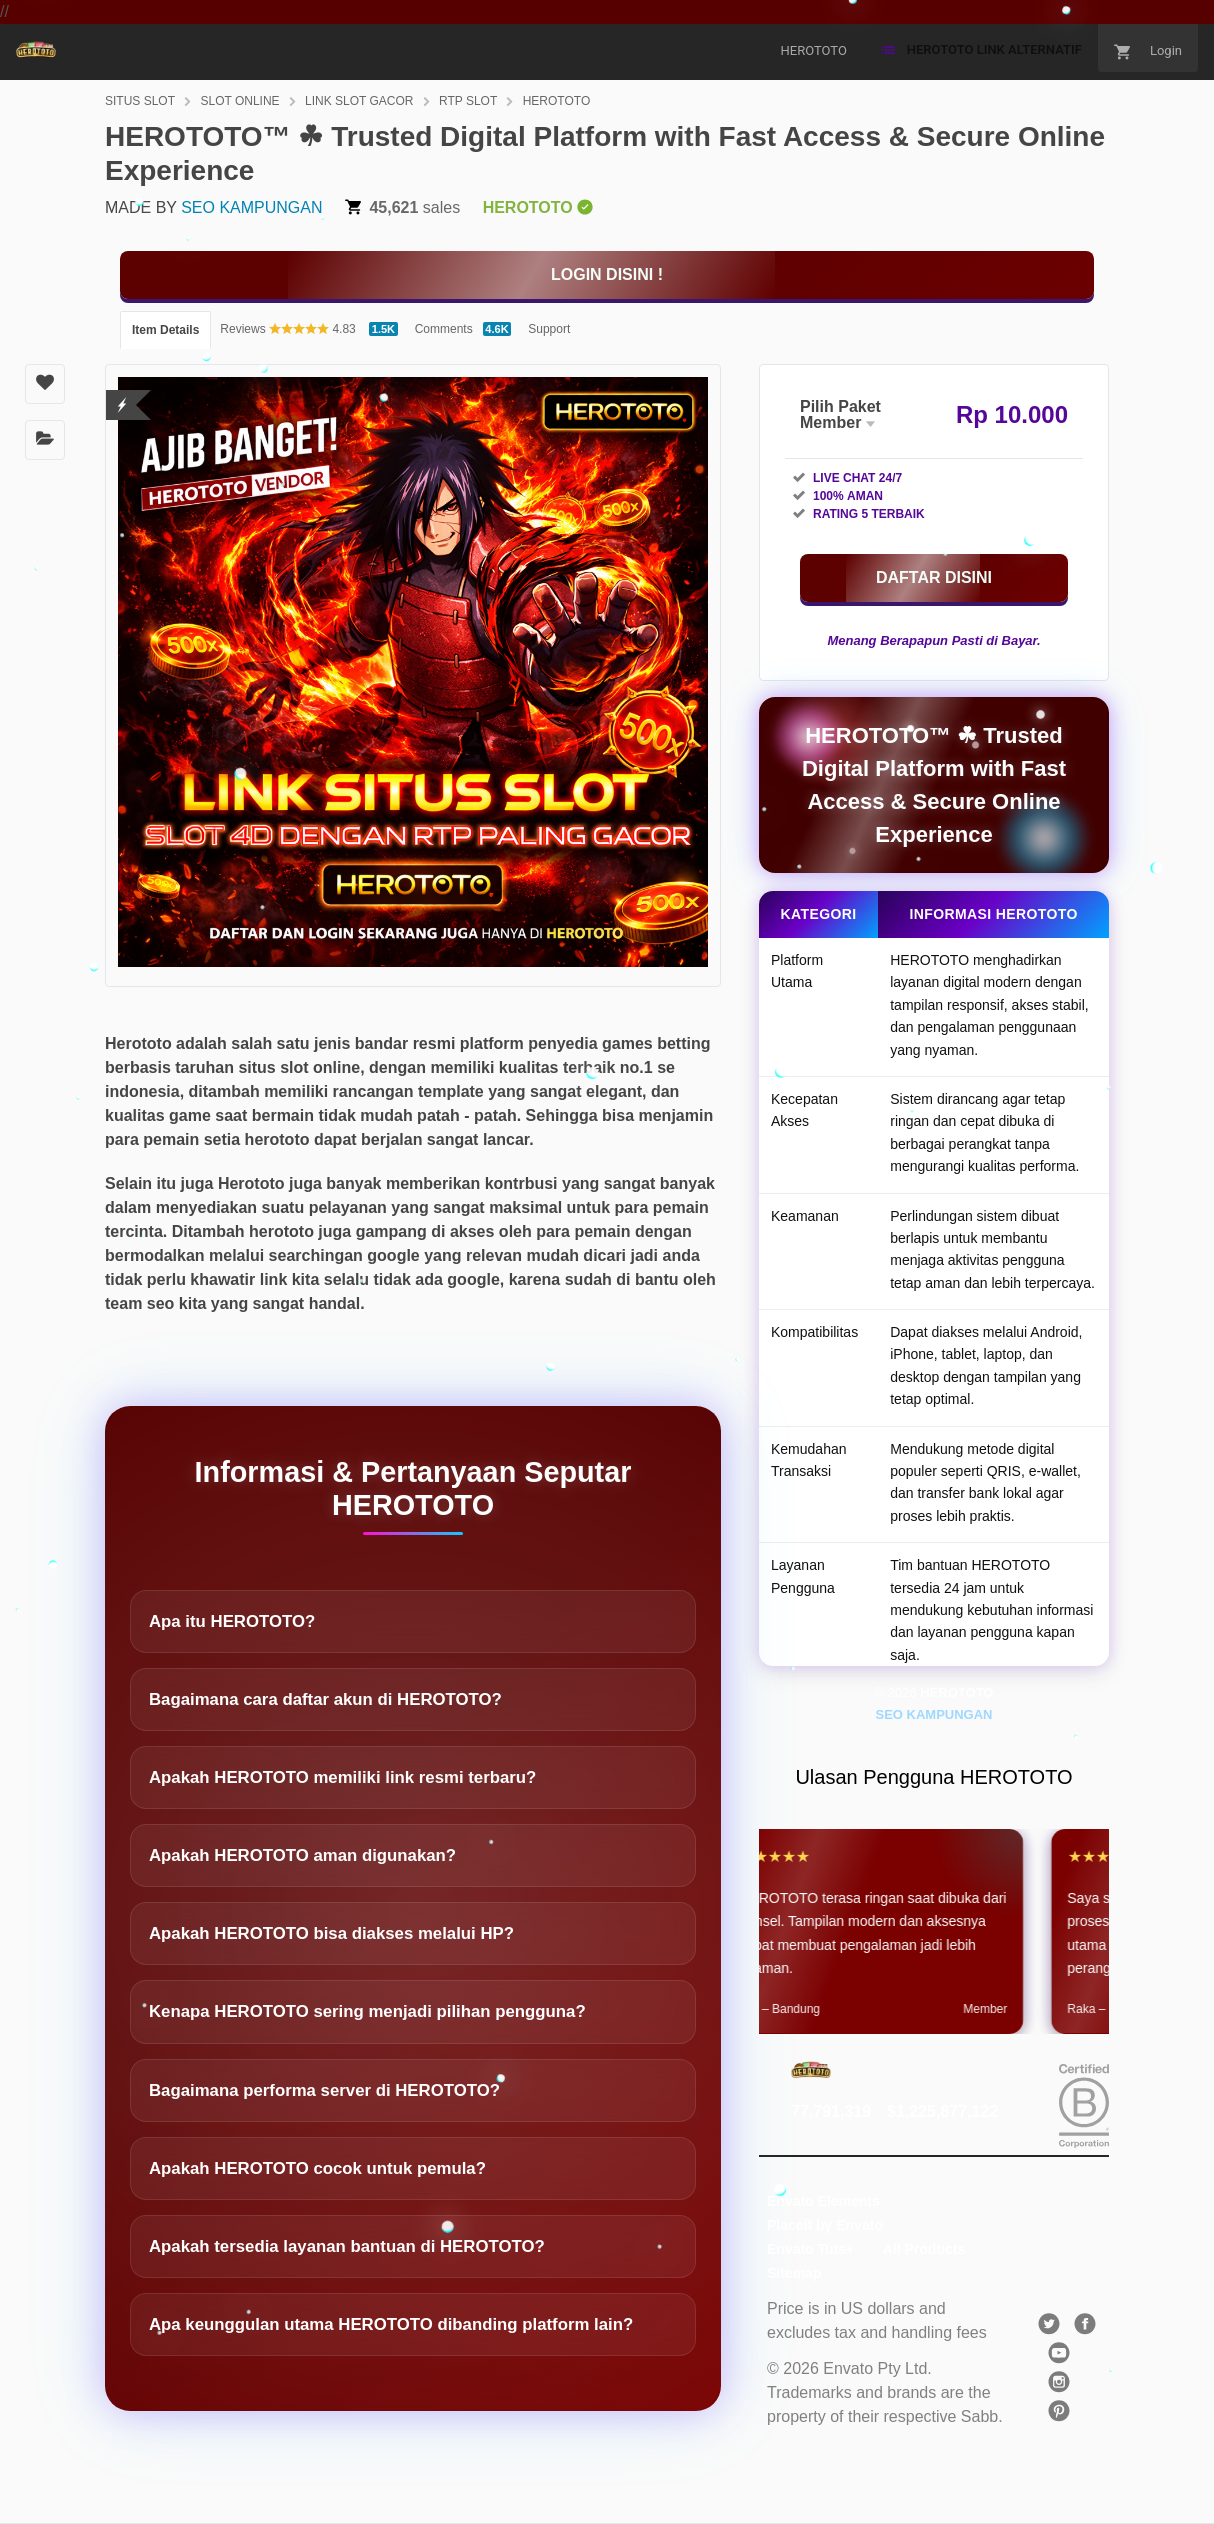 This screenshot has height=2524, width=1214. I want to click on Sitemap, so click(794, 2273).